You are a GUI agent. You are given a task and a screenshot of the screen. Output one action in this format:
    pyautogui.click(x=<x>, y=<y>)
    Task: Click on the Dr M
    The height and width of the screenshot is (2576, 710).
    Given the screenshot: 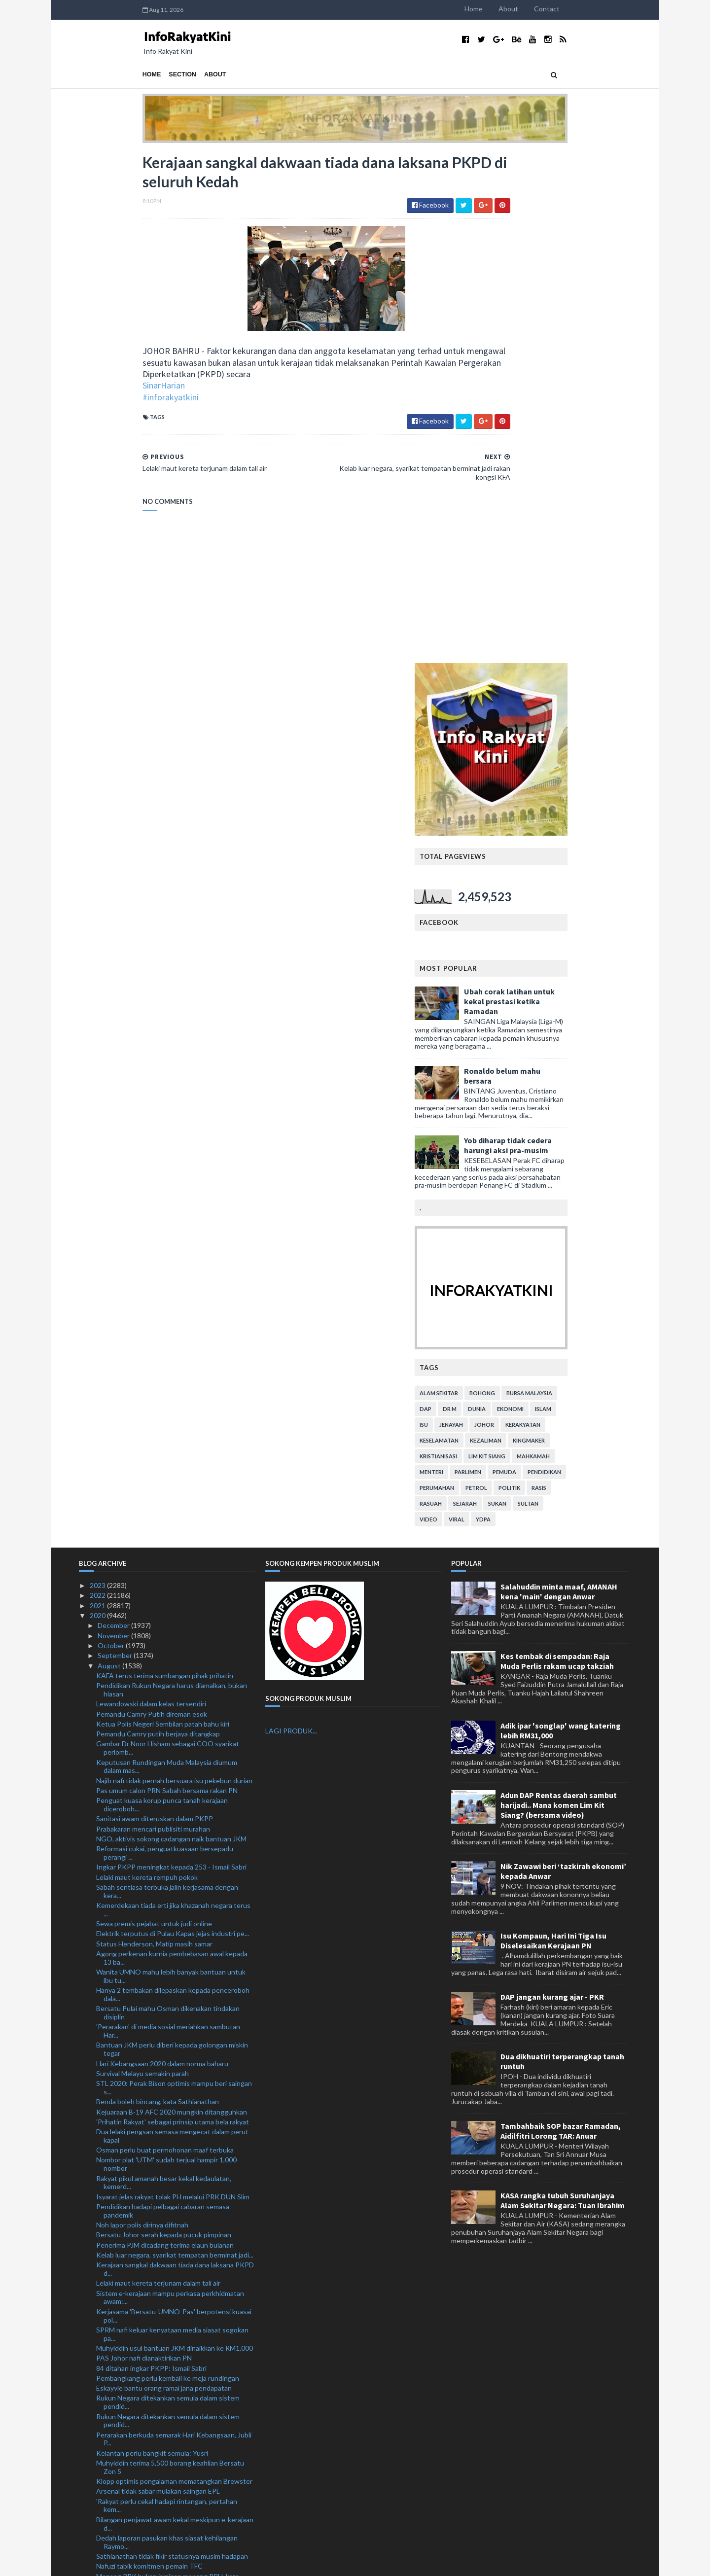 What is the action you would take?
    pyautogui.click(x=513, y=898)
    